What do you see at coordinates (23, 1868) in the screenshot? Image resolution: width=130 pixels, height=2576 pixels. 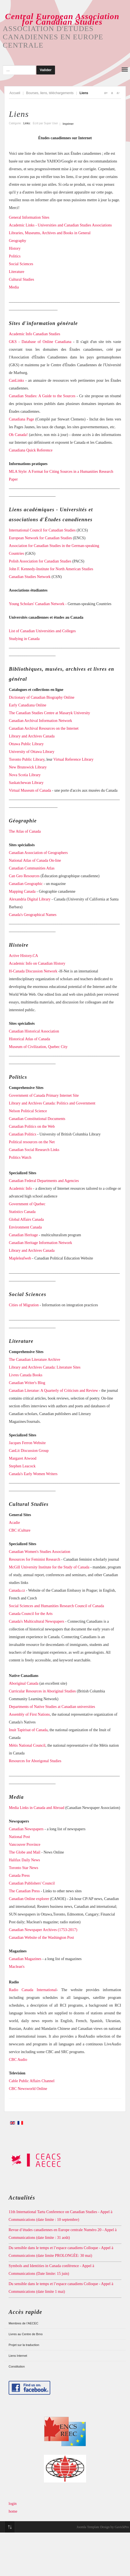 I see `Toronto Star News` at bounding box center [23, 1868].